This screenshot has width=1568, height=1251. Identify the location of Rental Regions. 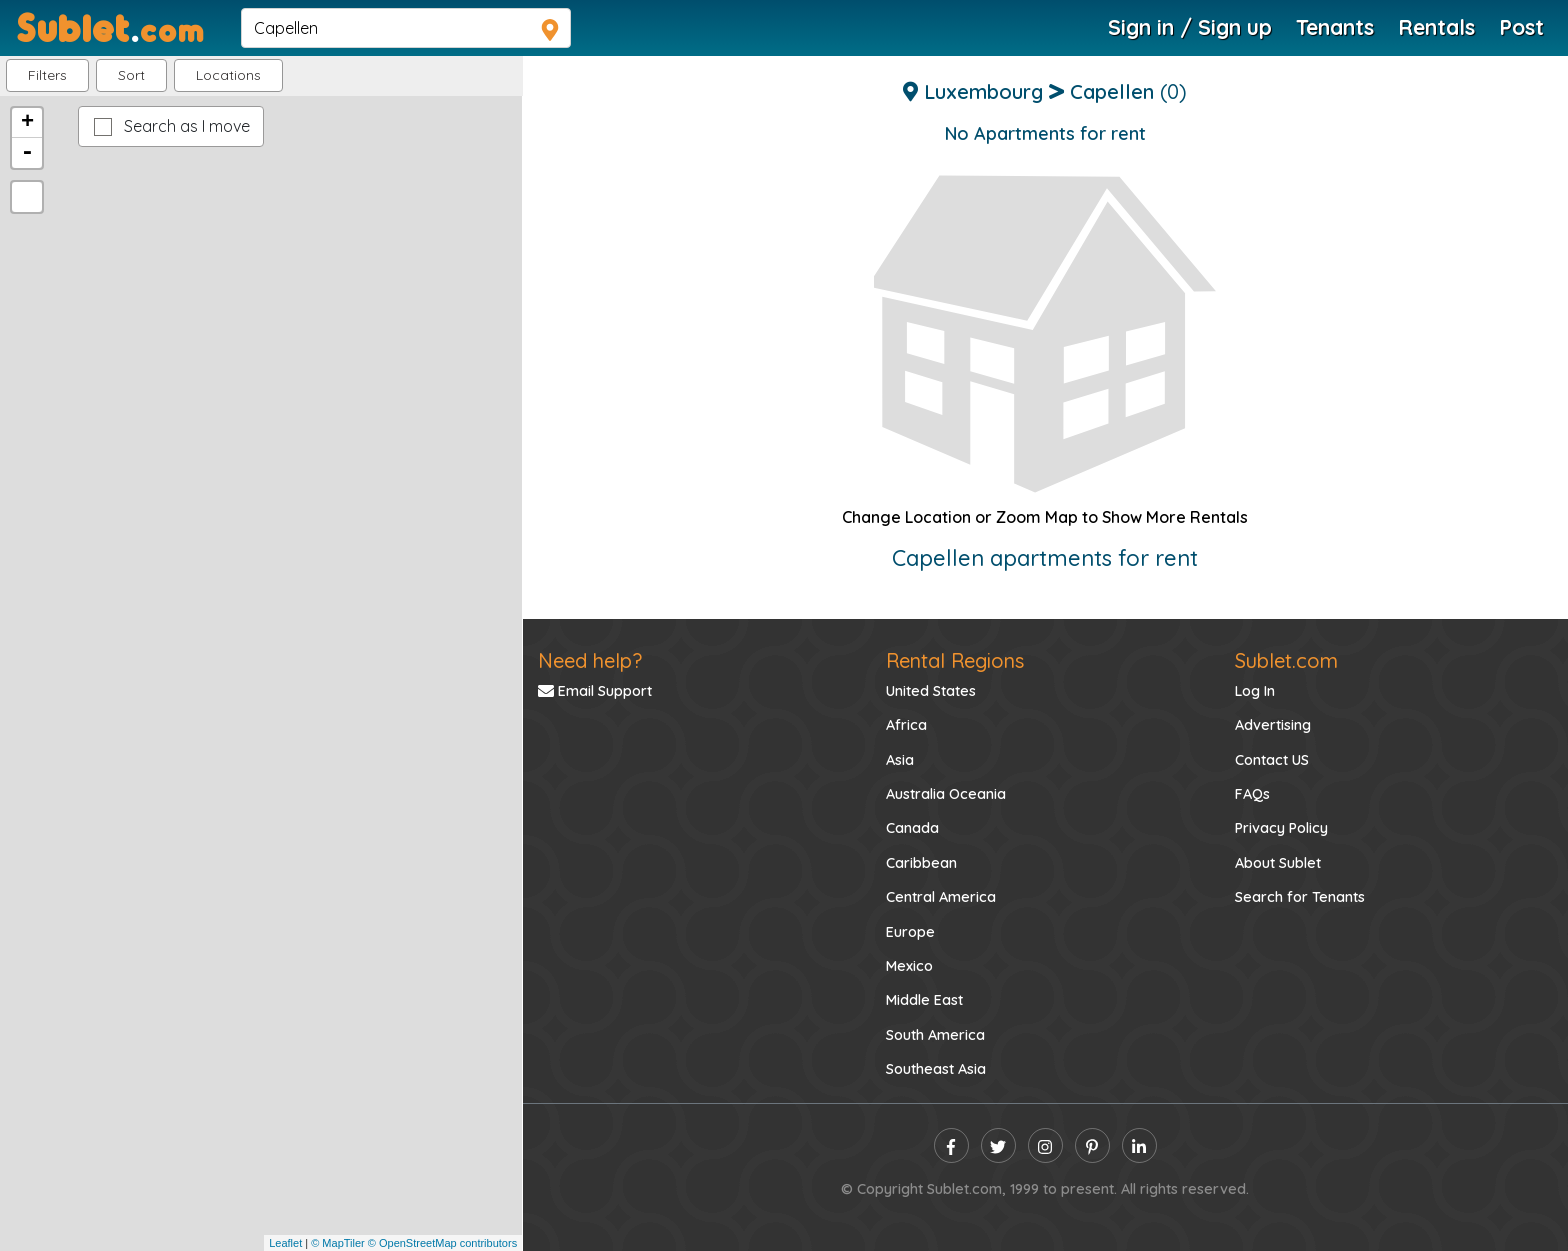
(955, 660).